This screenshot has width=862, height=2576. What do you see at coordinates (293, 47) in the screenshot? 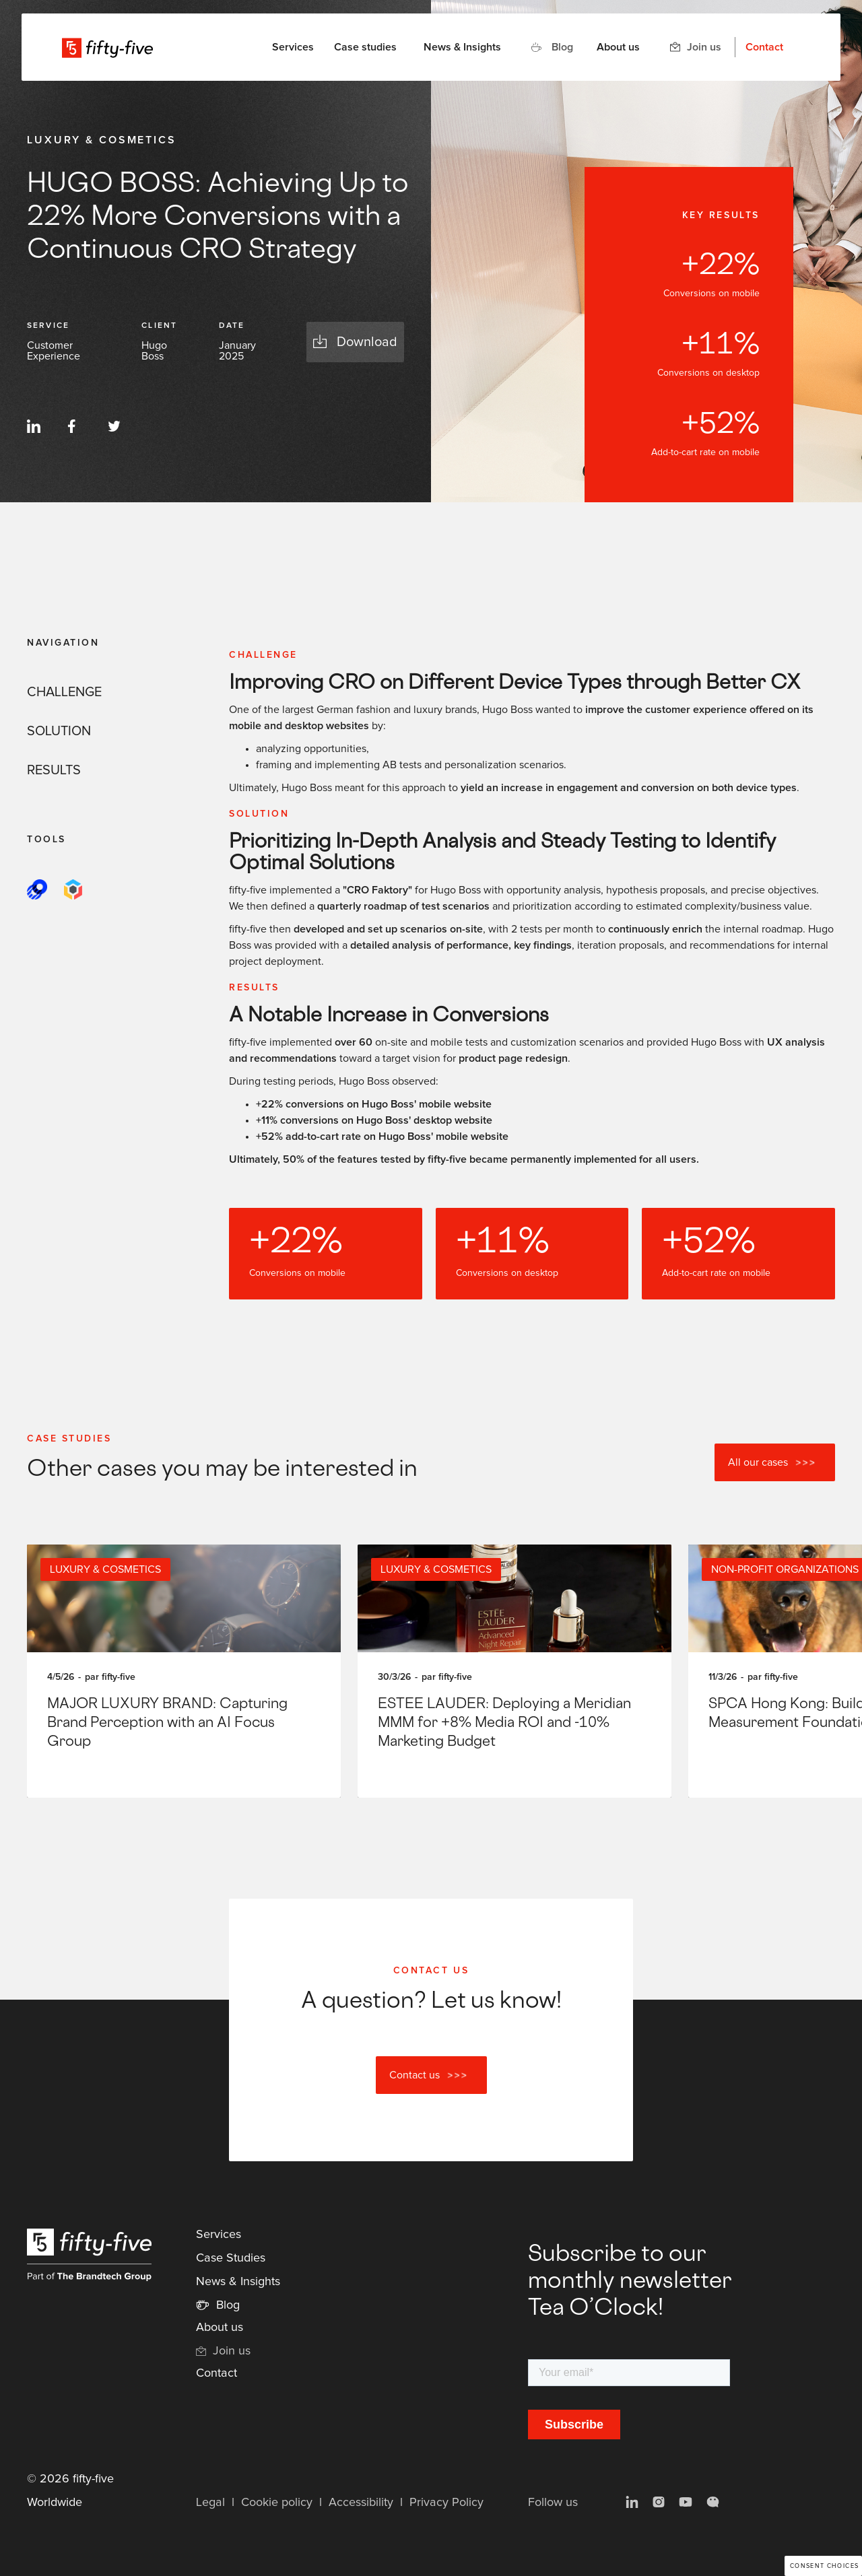
I see `[button]` at bounding box center [293, 47].